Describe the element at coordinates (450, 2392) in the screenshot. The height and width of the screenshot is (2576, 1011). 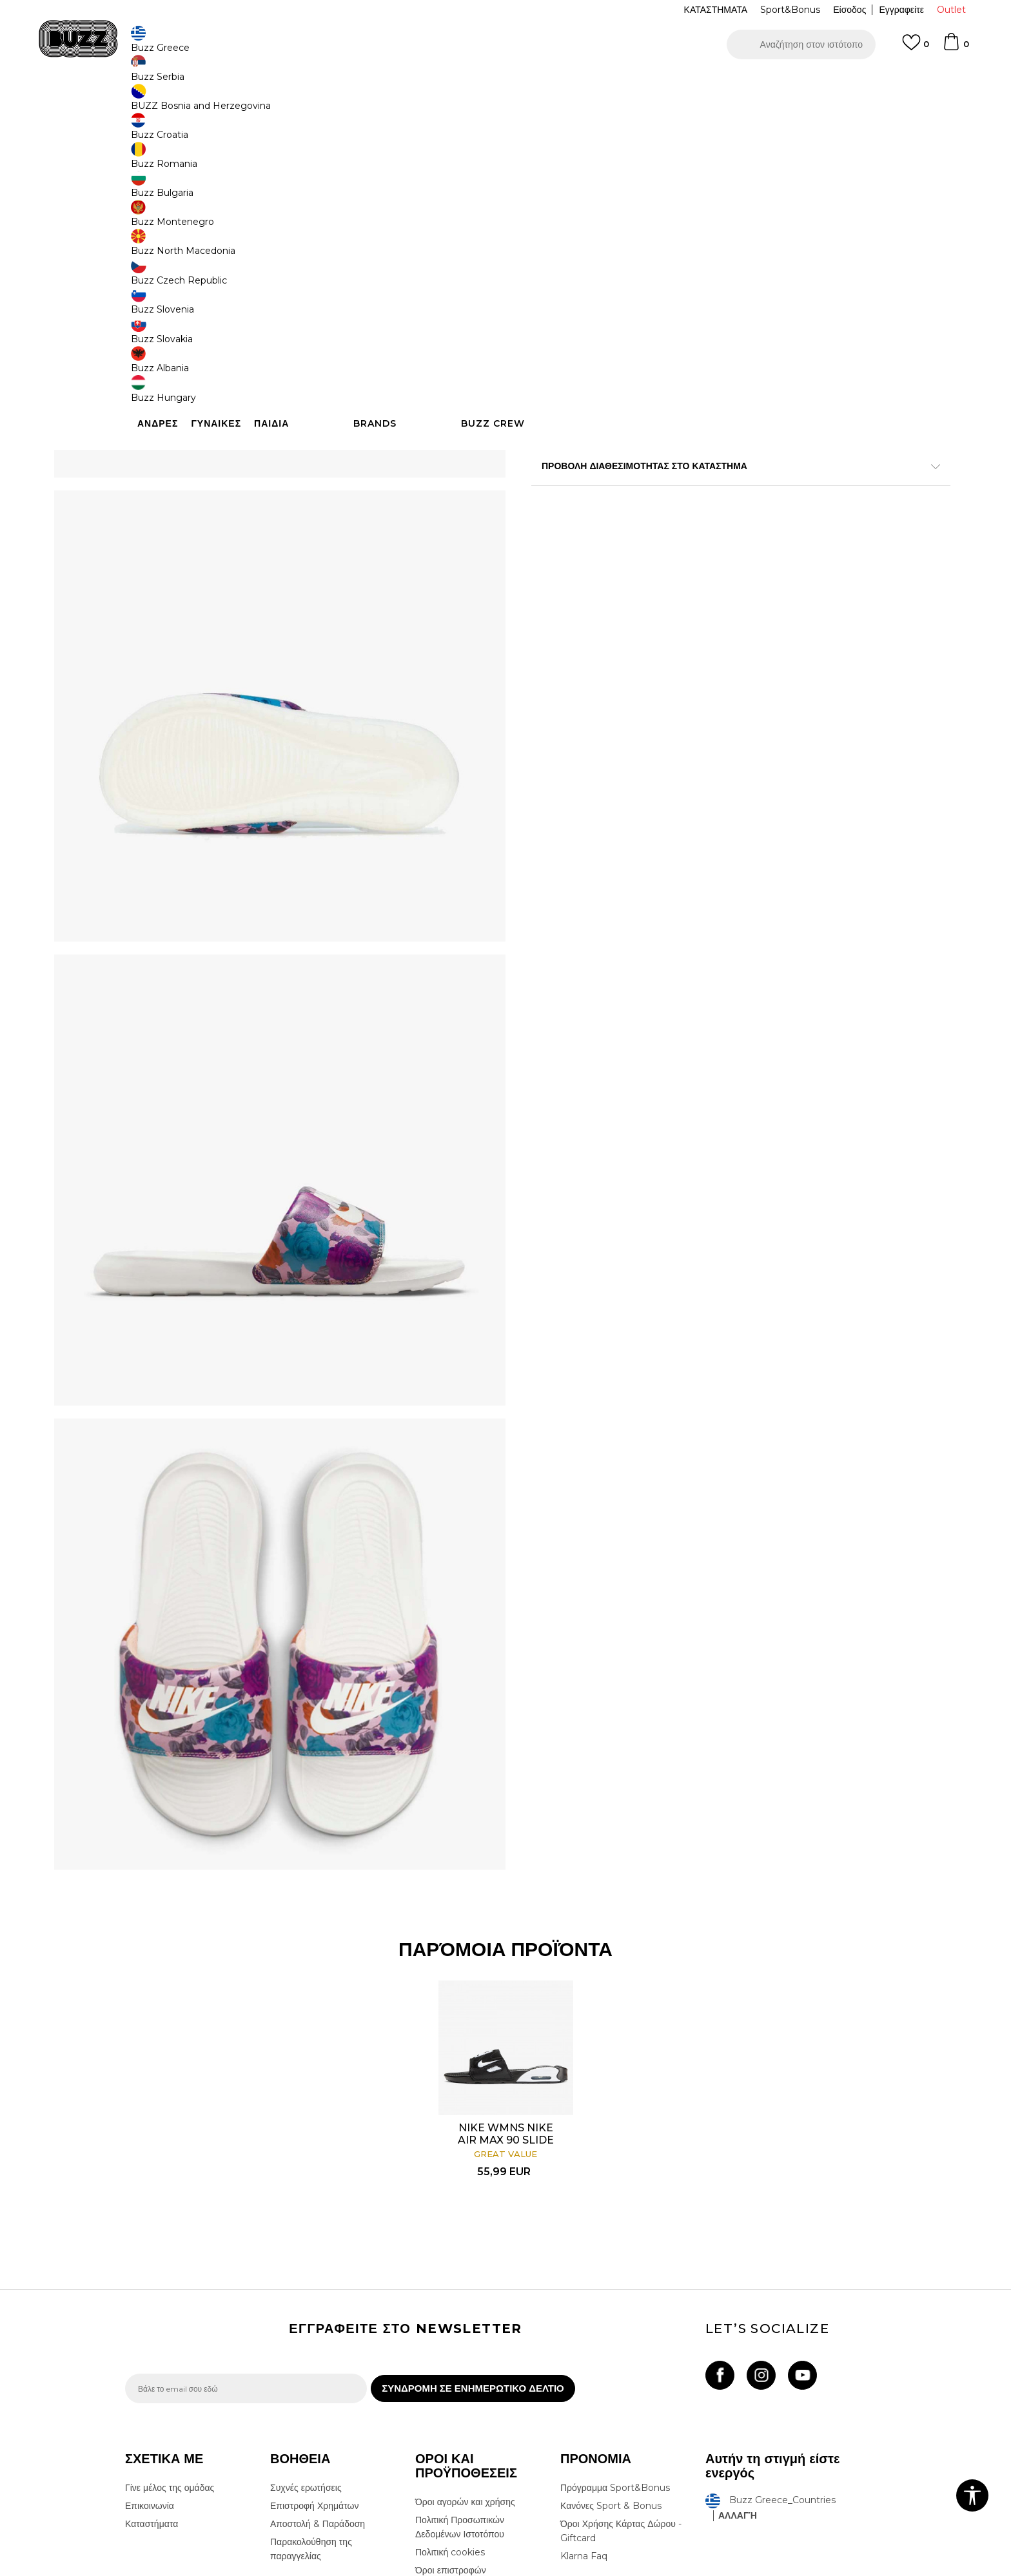
I see `Πολιτική cookies` at that location.